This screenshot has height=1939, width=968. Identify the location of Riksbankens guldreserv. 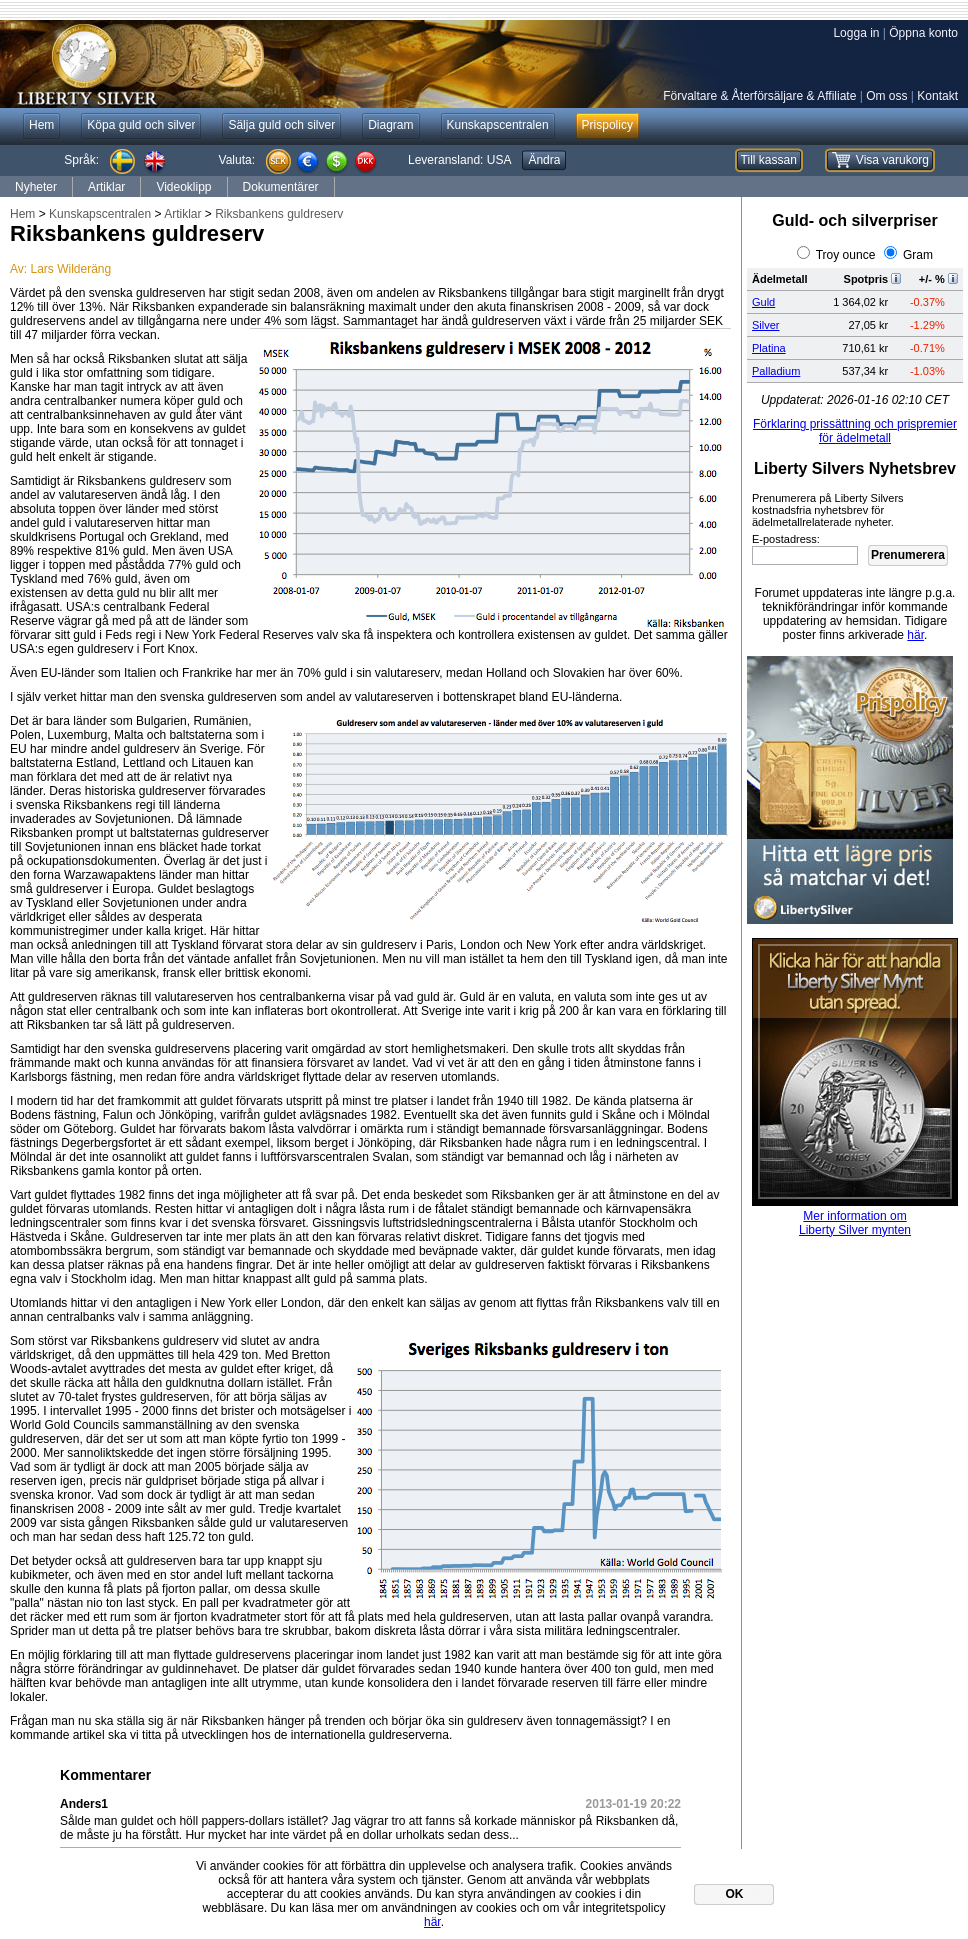
(279, 214).